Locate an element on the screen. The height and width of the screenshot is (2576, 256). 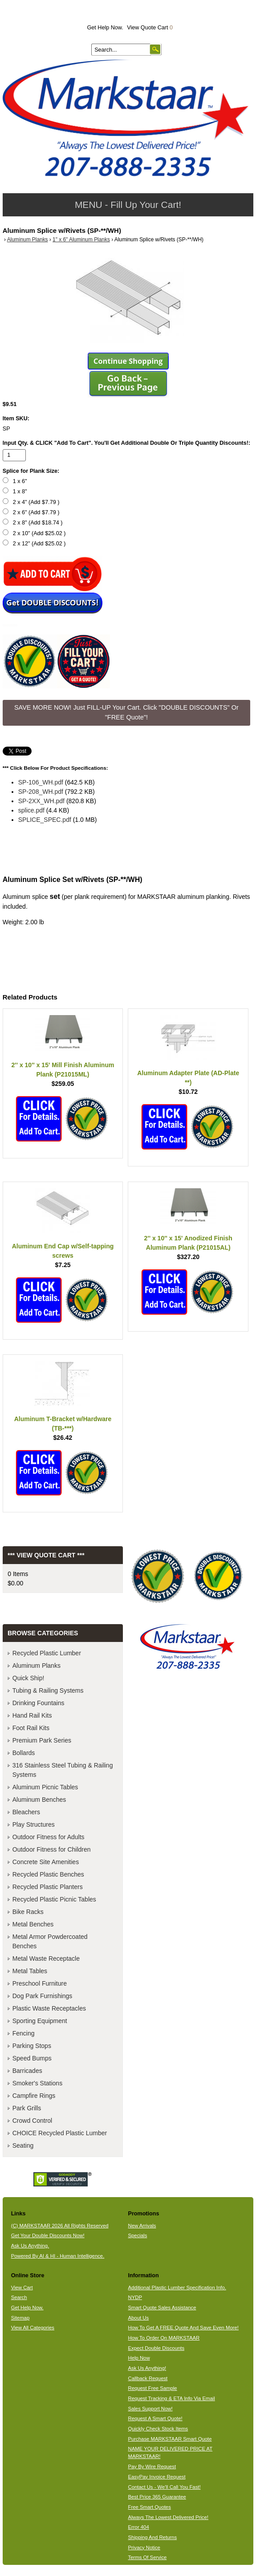
Aluminum Picnic Tables is located at coordinates (45, 1787).